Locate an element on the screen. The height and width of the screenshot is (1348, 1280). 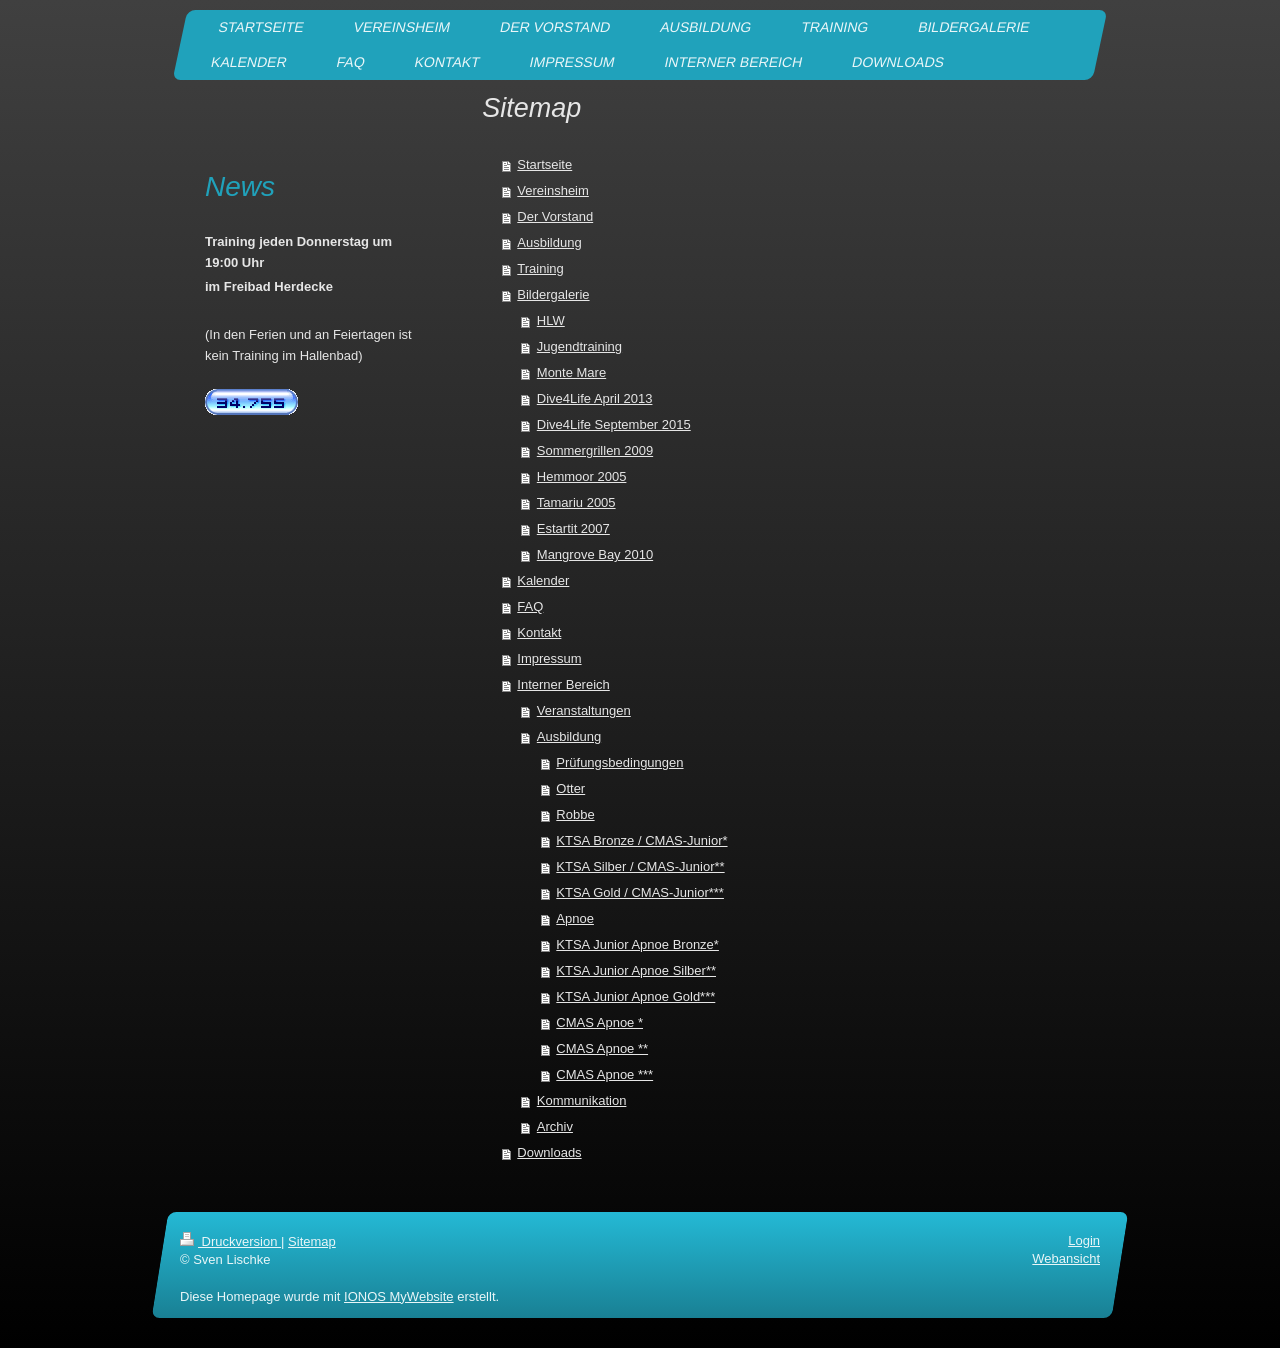
Startseite is located at coordinates (544, 164).